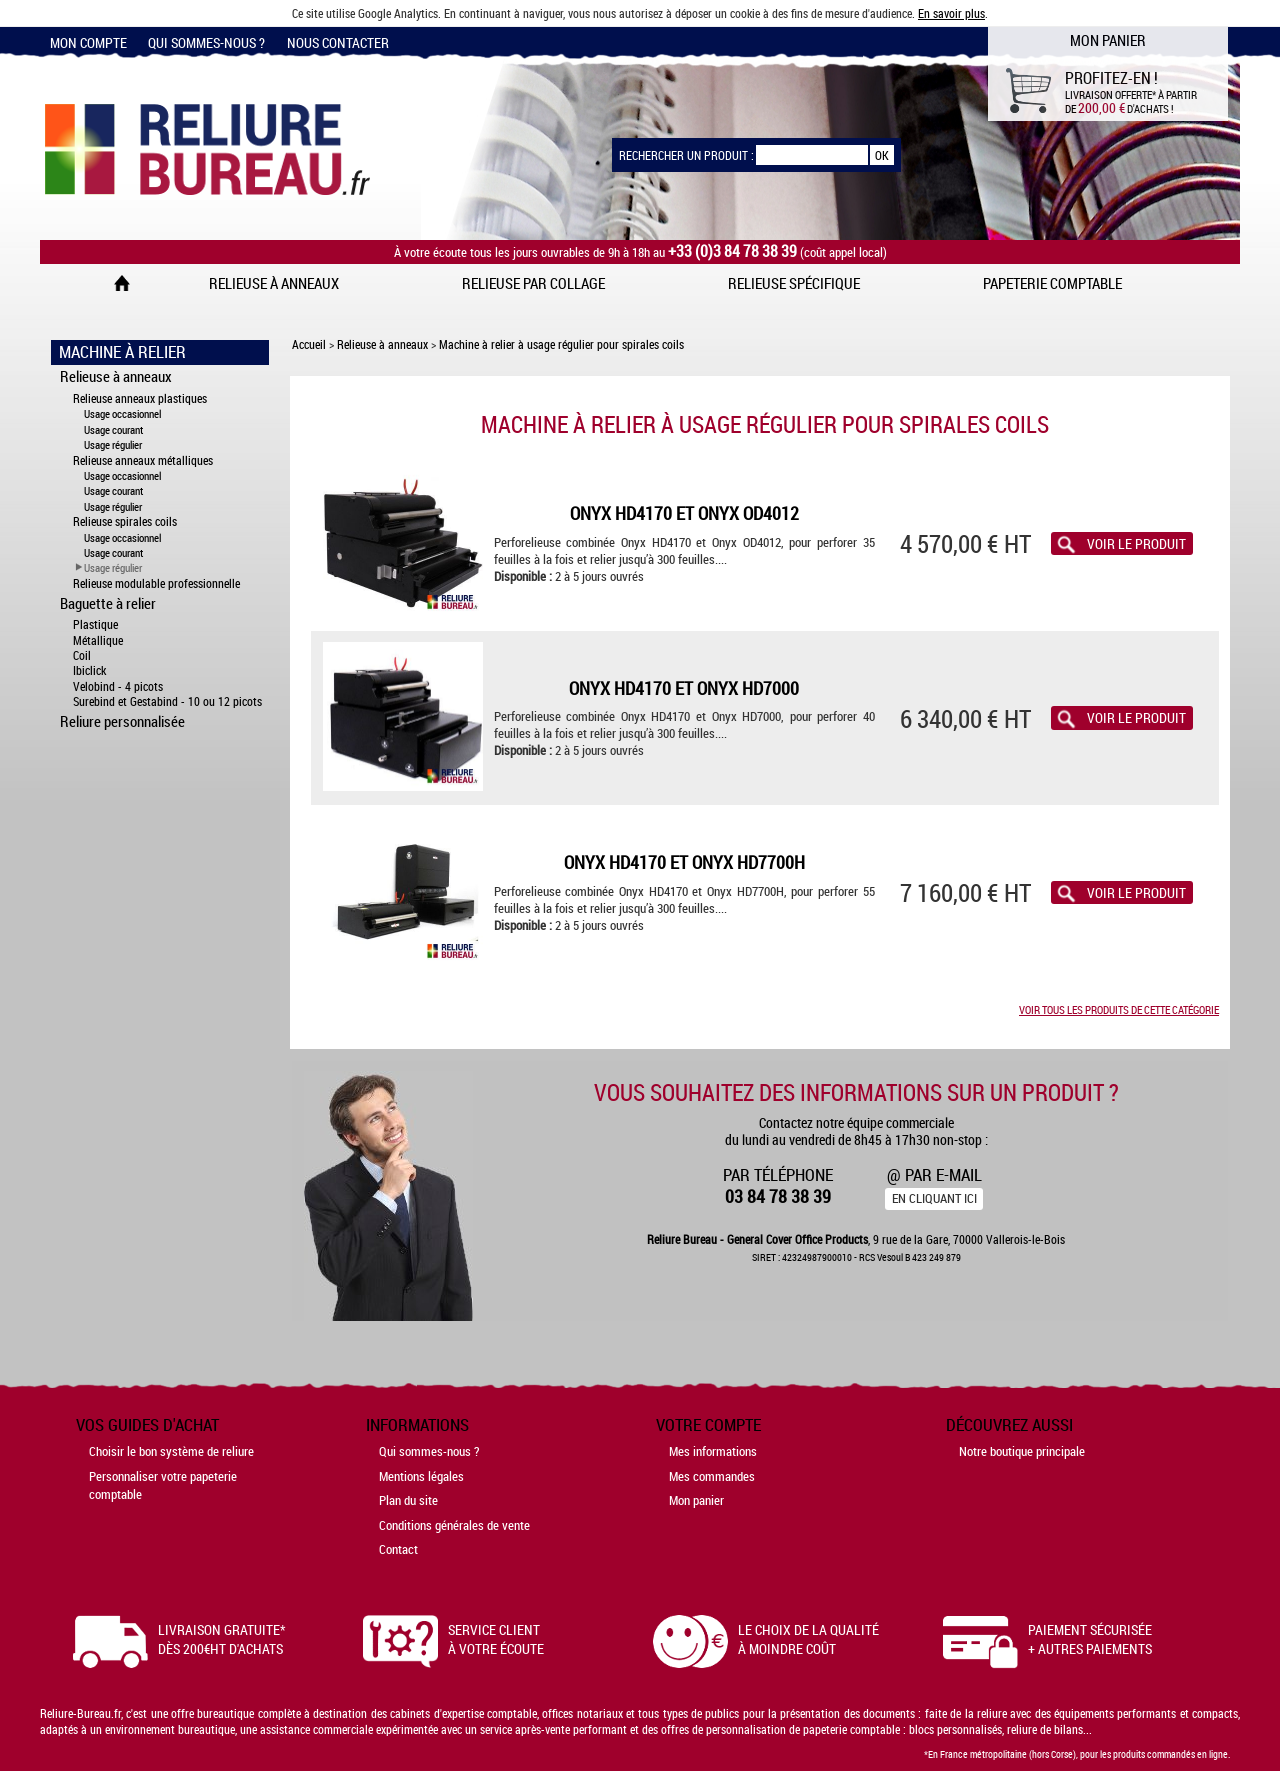 The height and width of the screenshot is (1771, 1280). Describe the element at coordinates (95, 624) in the screenshot. I see `Plastique` at that location.